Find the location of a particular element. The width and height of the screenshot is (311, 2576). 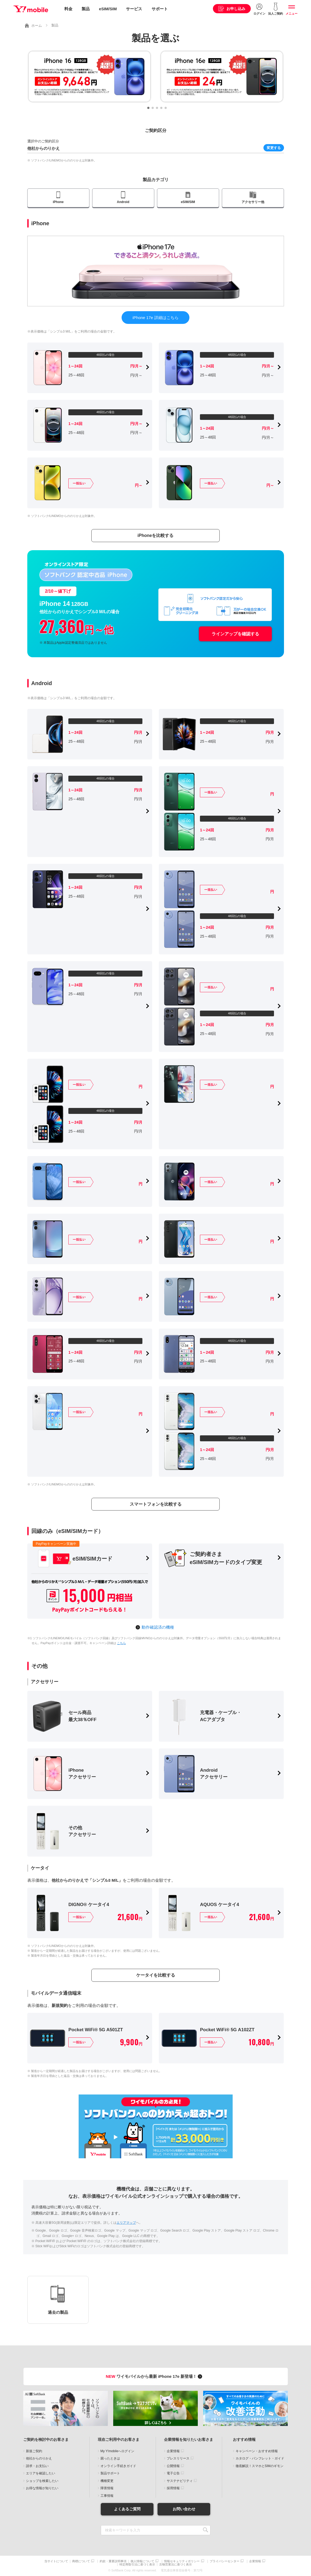

eSIM/SIM is located at coordinates (108, 8).